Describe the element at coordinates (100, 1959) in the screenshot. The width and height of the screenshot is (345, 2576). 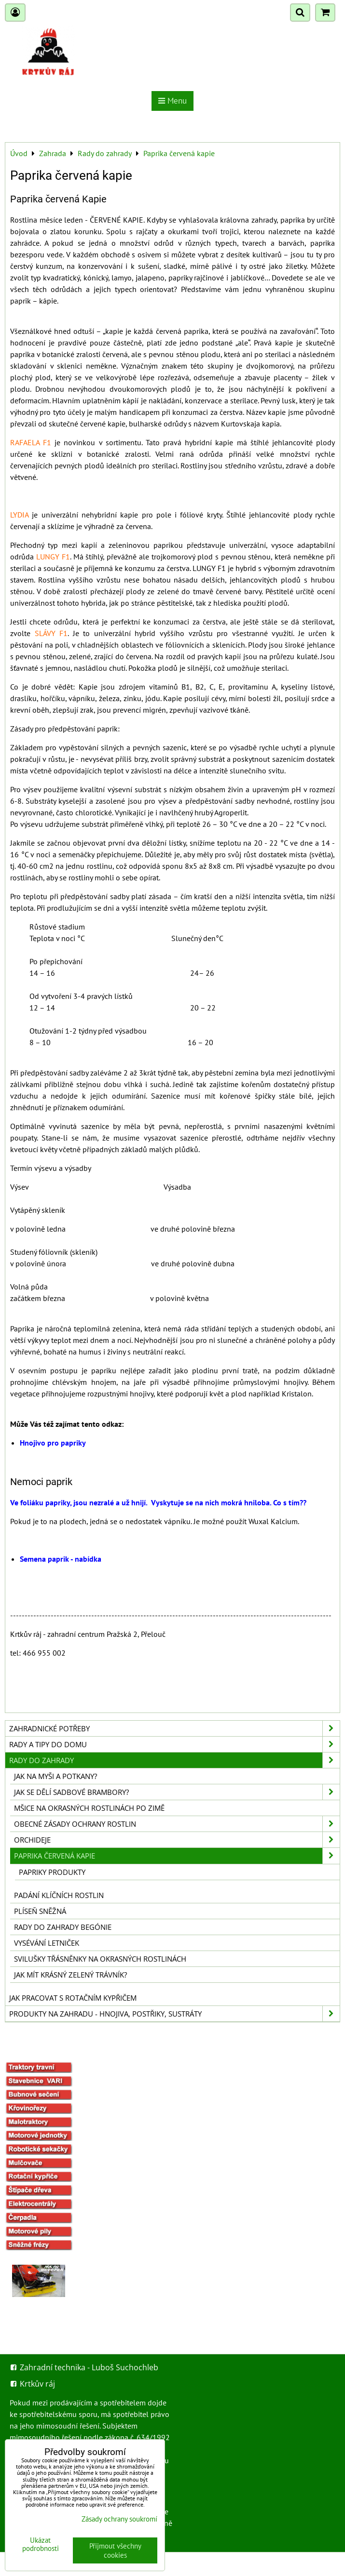
I see `Svilušky třásněnky na okrasných rostlinách` at that location.